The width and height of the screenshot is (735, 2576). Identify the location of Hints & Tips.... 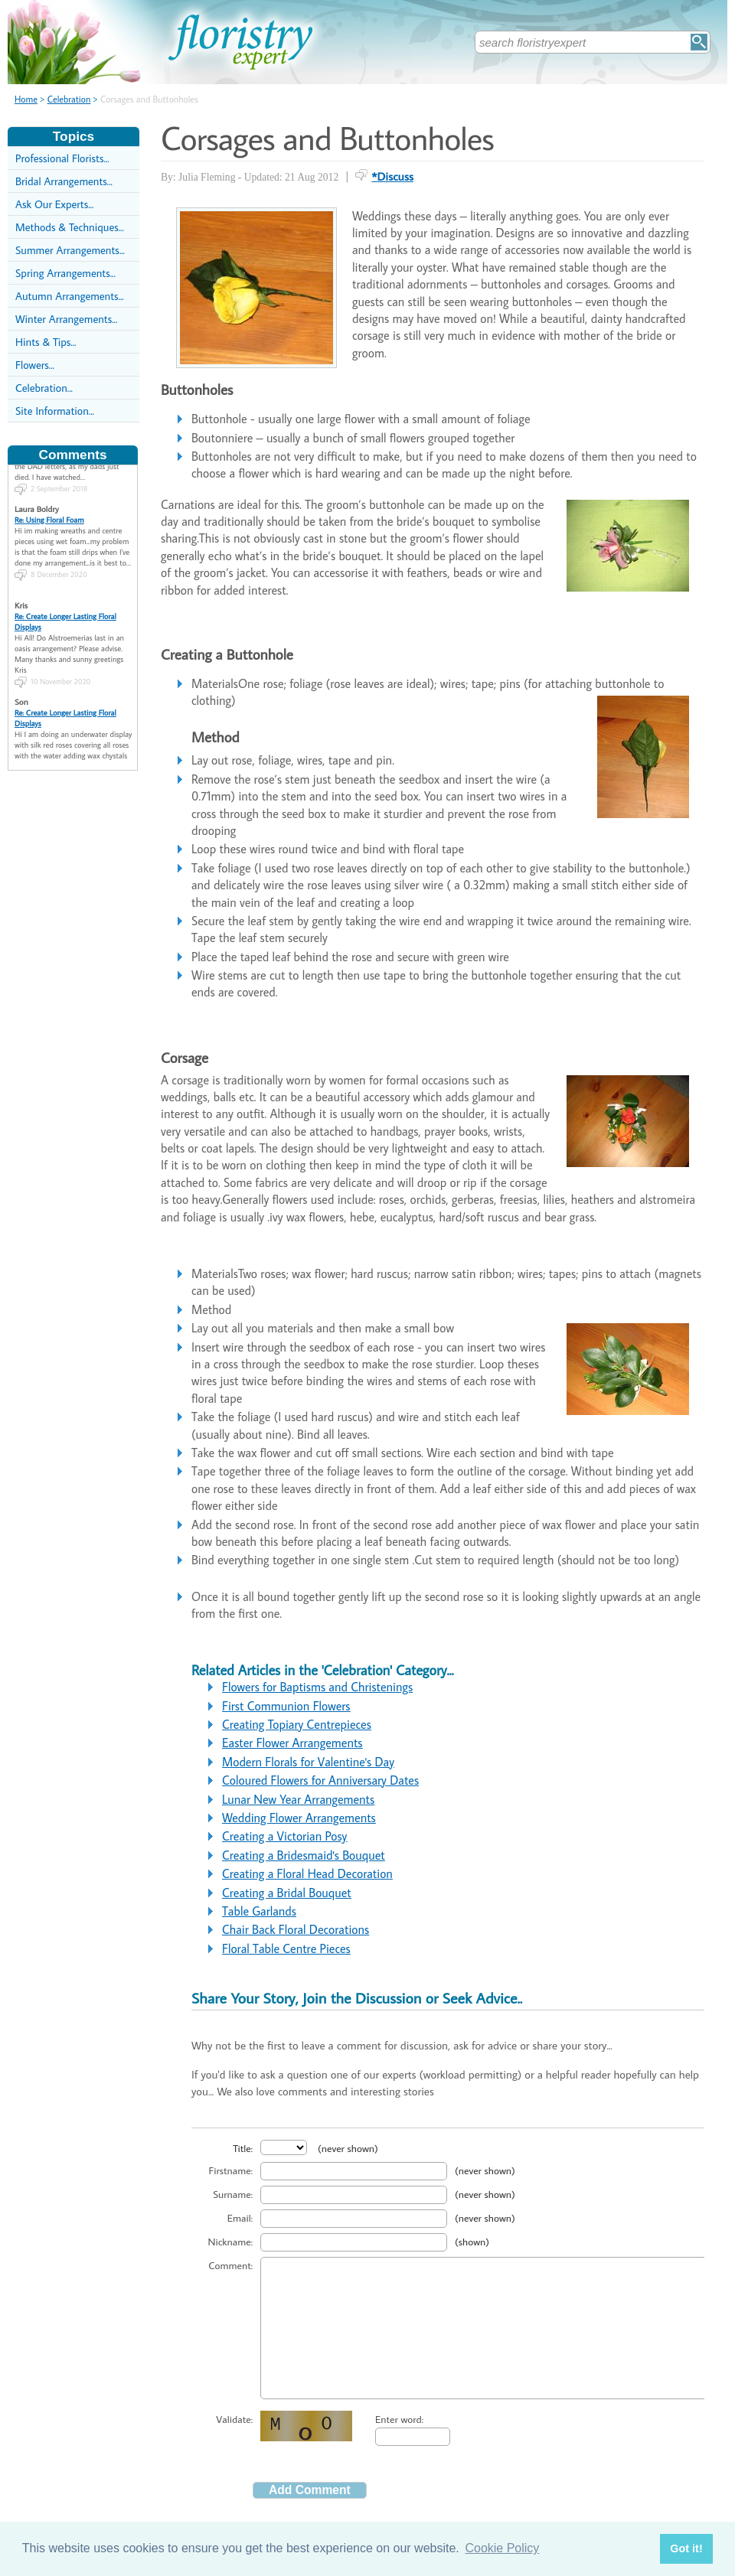
(45, 341).